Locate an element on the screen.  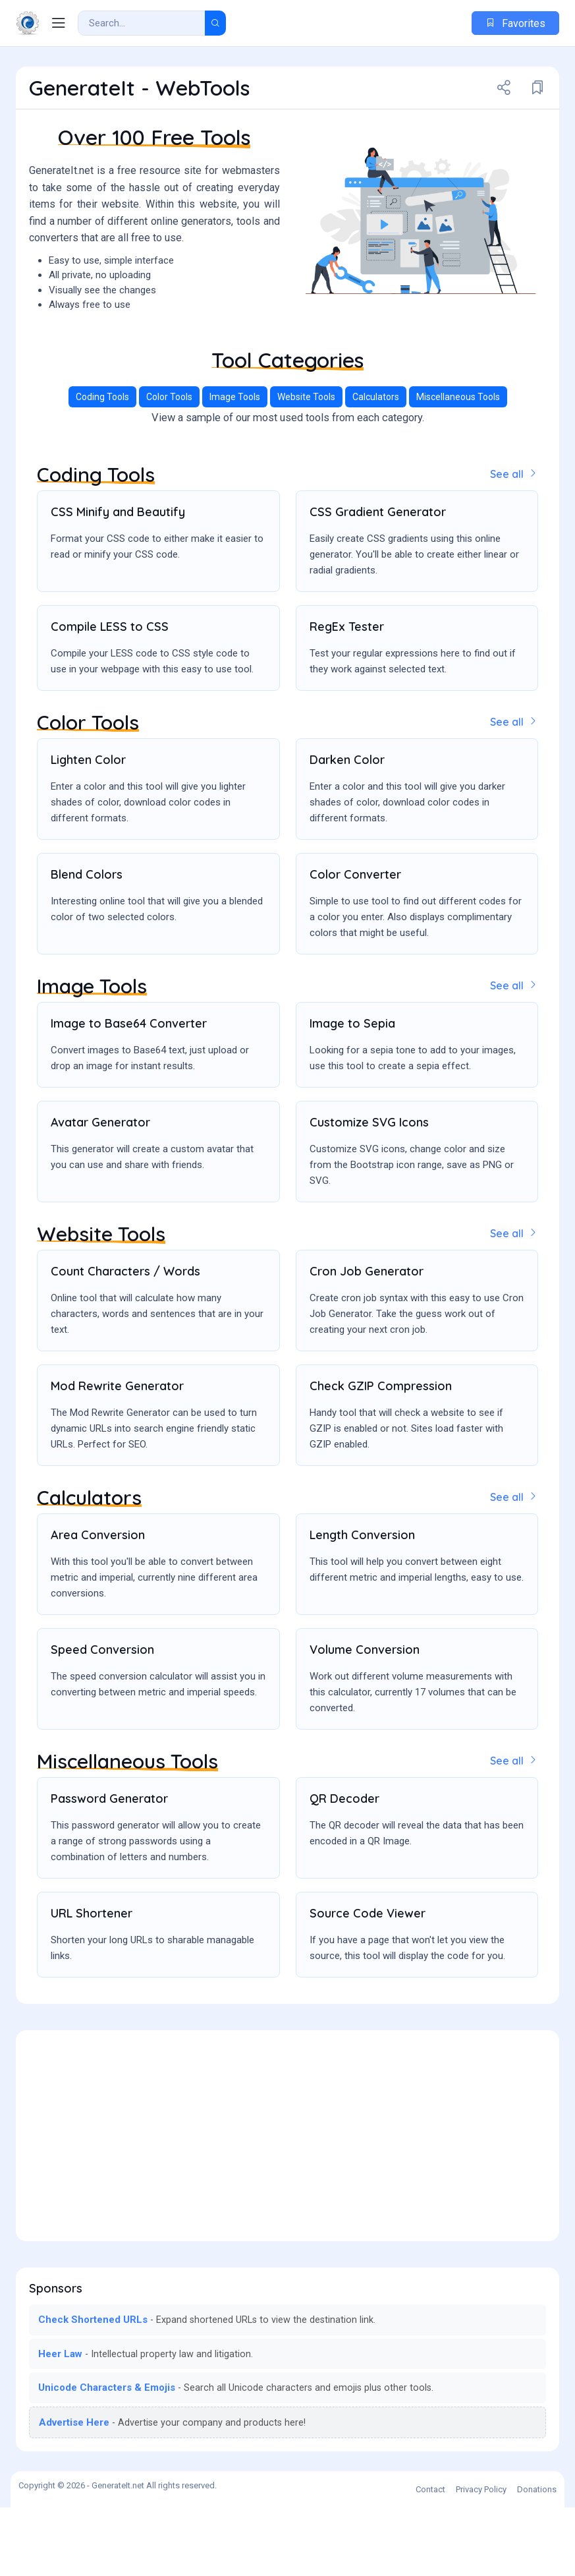
Lighten Color is located at coordinates (88, 830).